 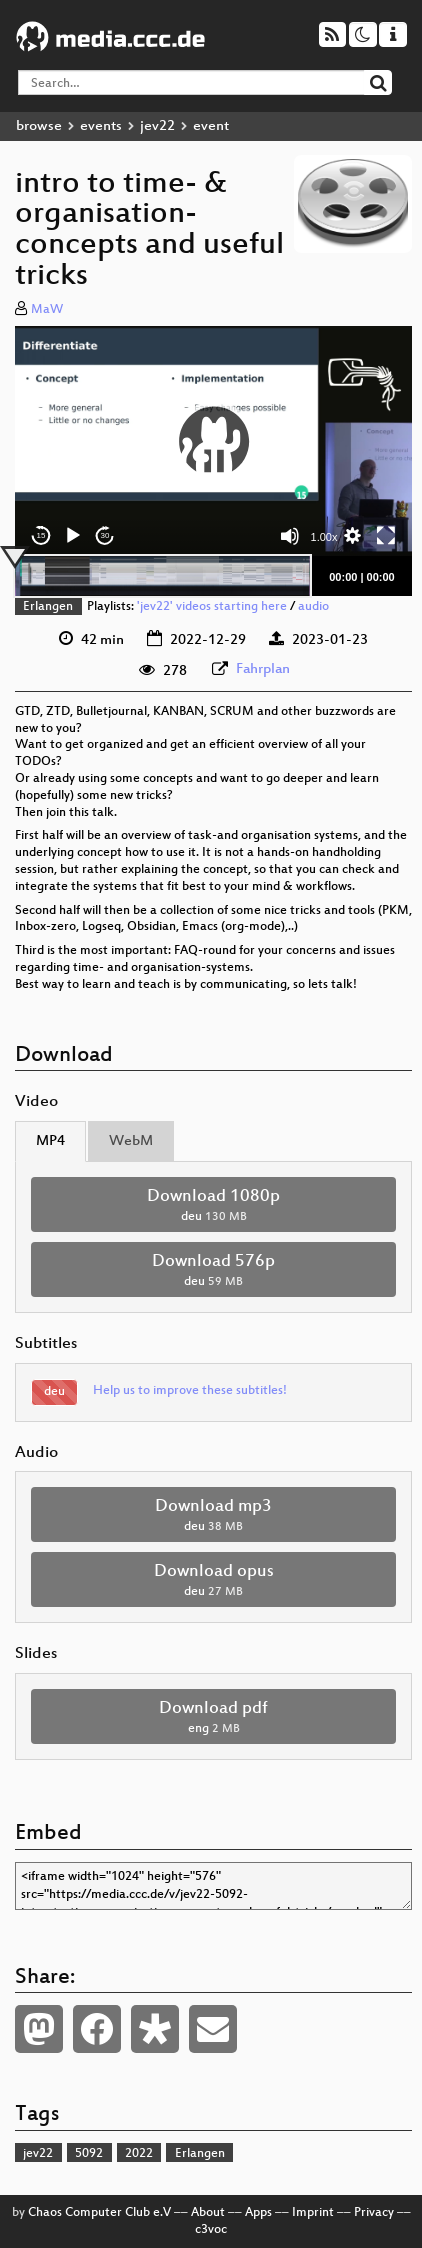 I want to click on Apps, so click(x=258, y=2213).